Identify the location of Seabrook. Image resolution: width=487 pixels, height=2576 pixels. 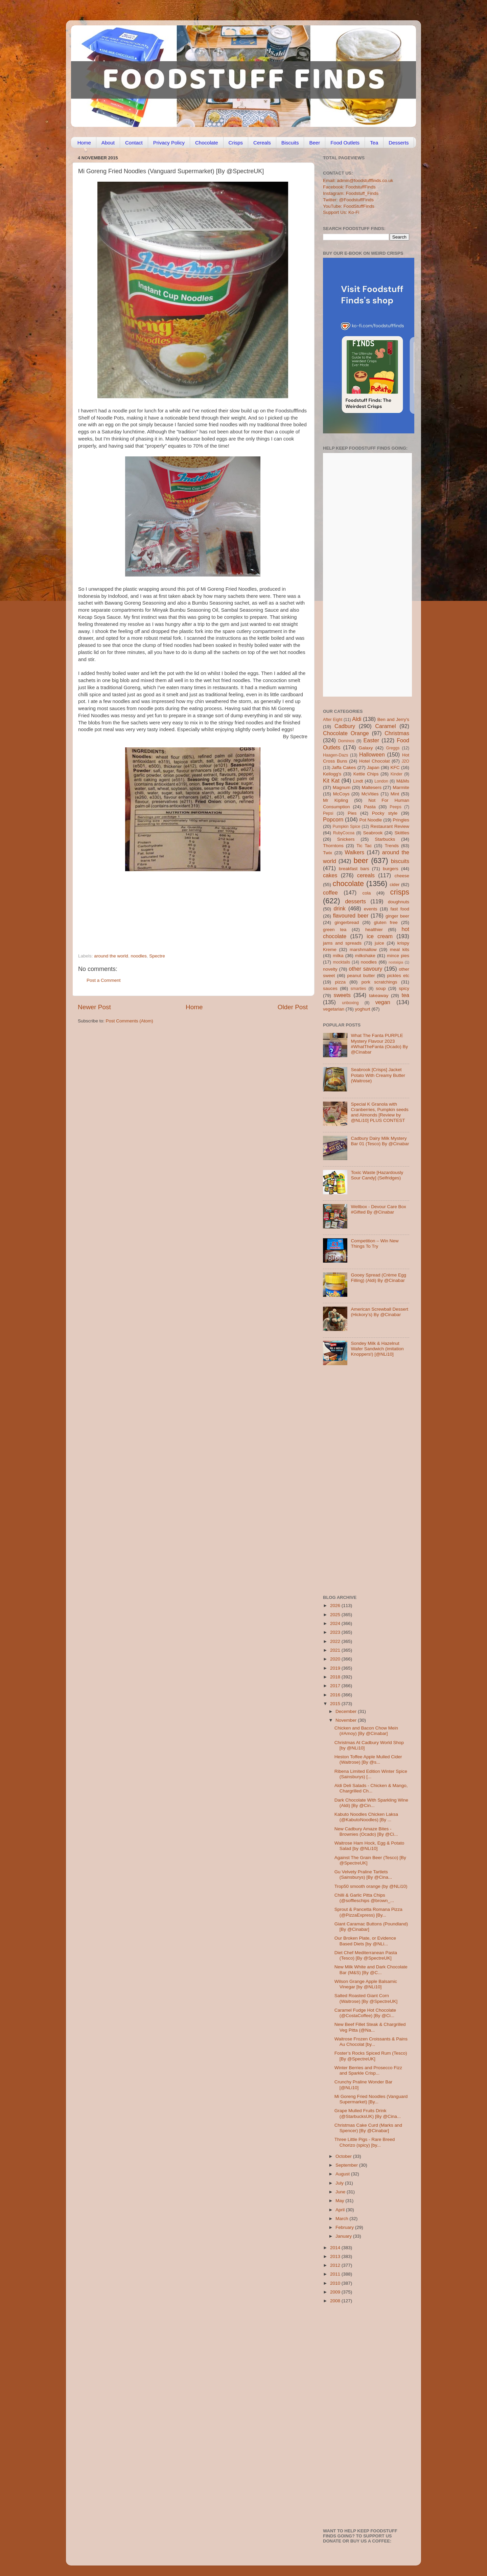
(372, 832).